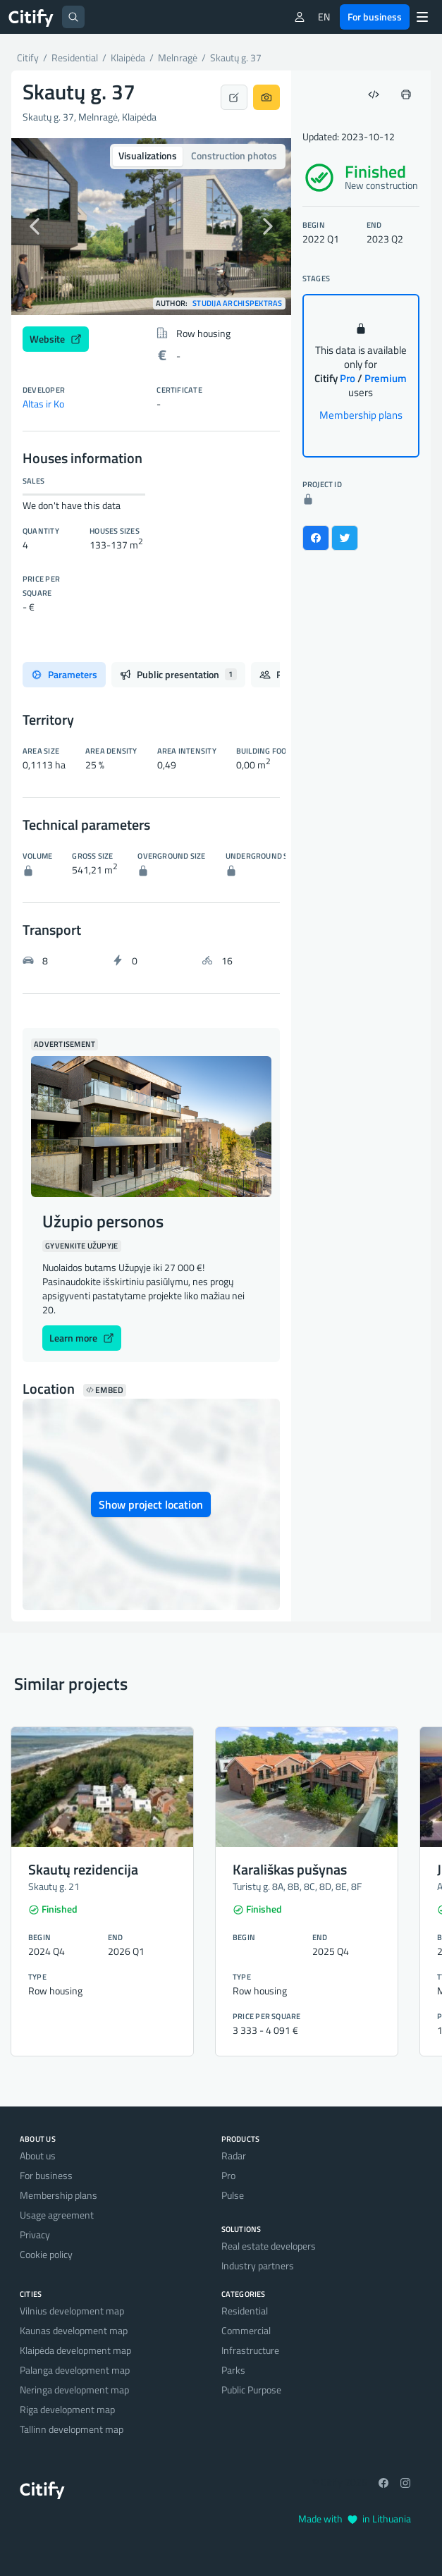 This screenshot has width=442, height=2576. Describe the element at coordinates (246, 2330) in the screenshot. I see `Commercial` at that location.